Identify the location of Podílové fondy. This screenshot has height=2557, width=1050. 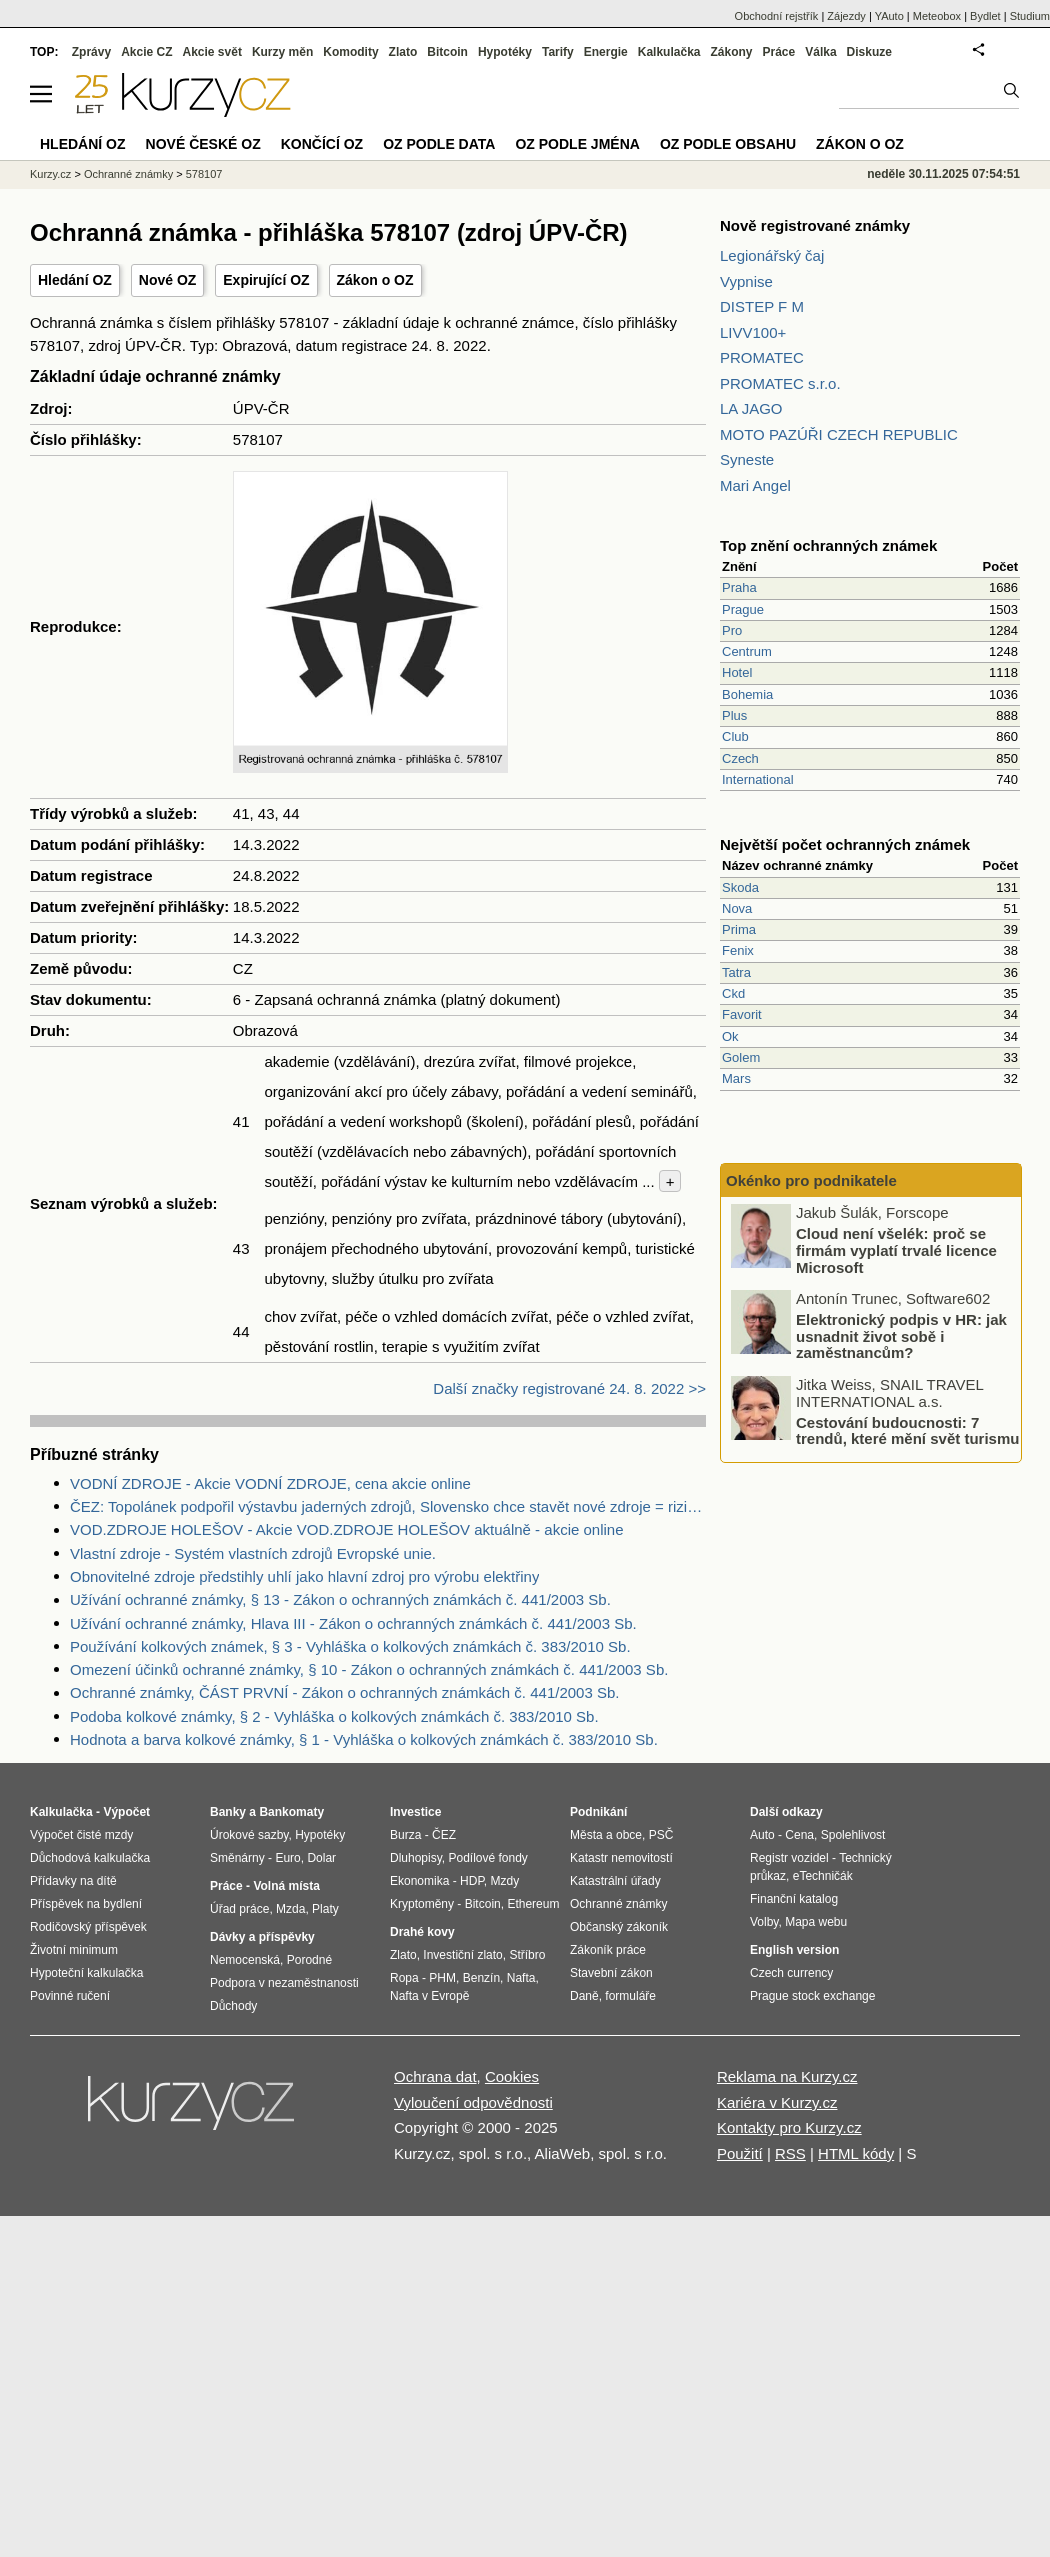
(487, 1858).